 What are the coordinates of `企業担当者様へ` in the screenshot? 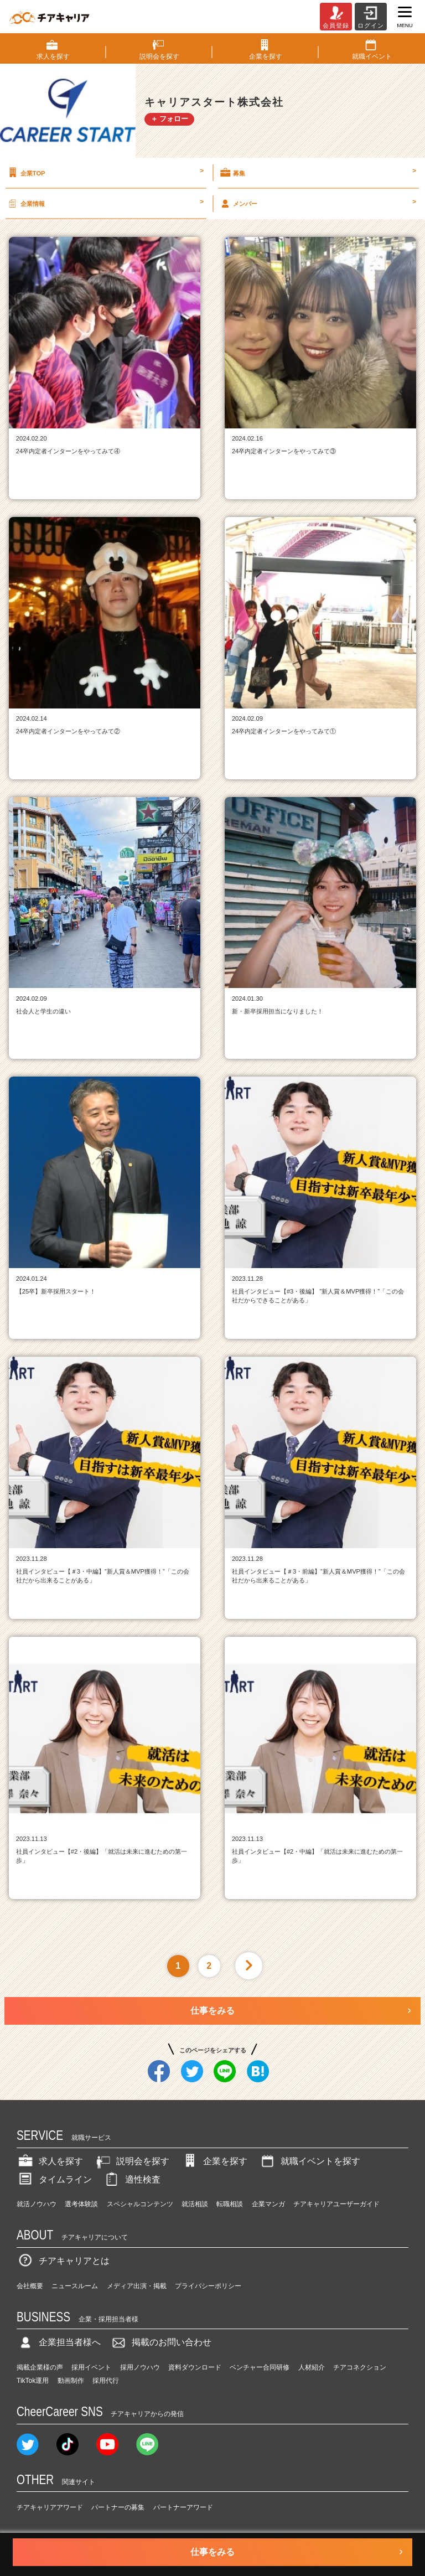 It's located at (59, 2342).